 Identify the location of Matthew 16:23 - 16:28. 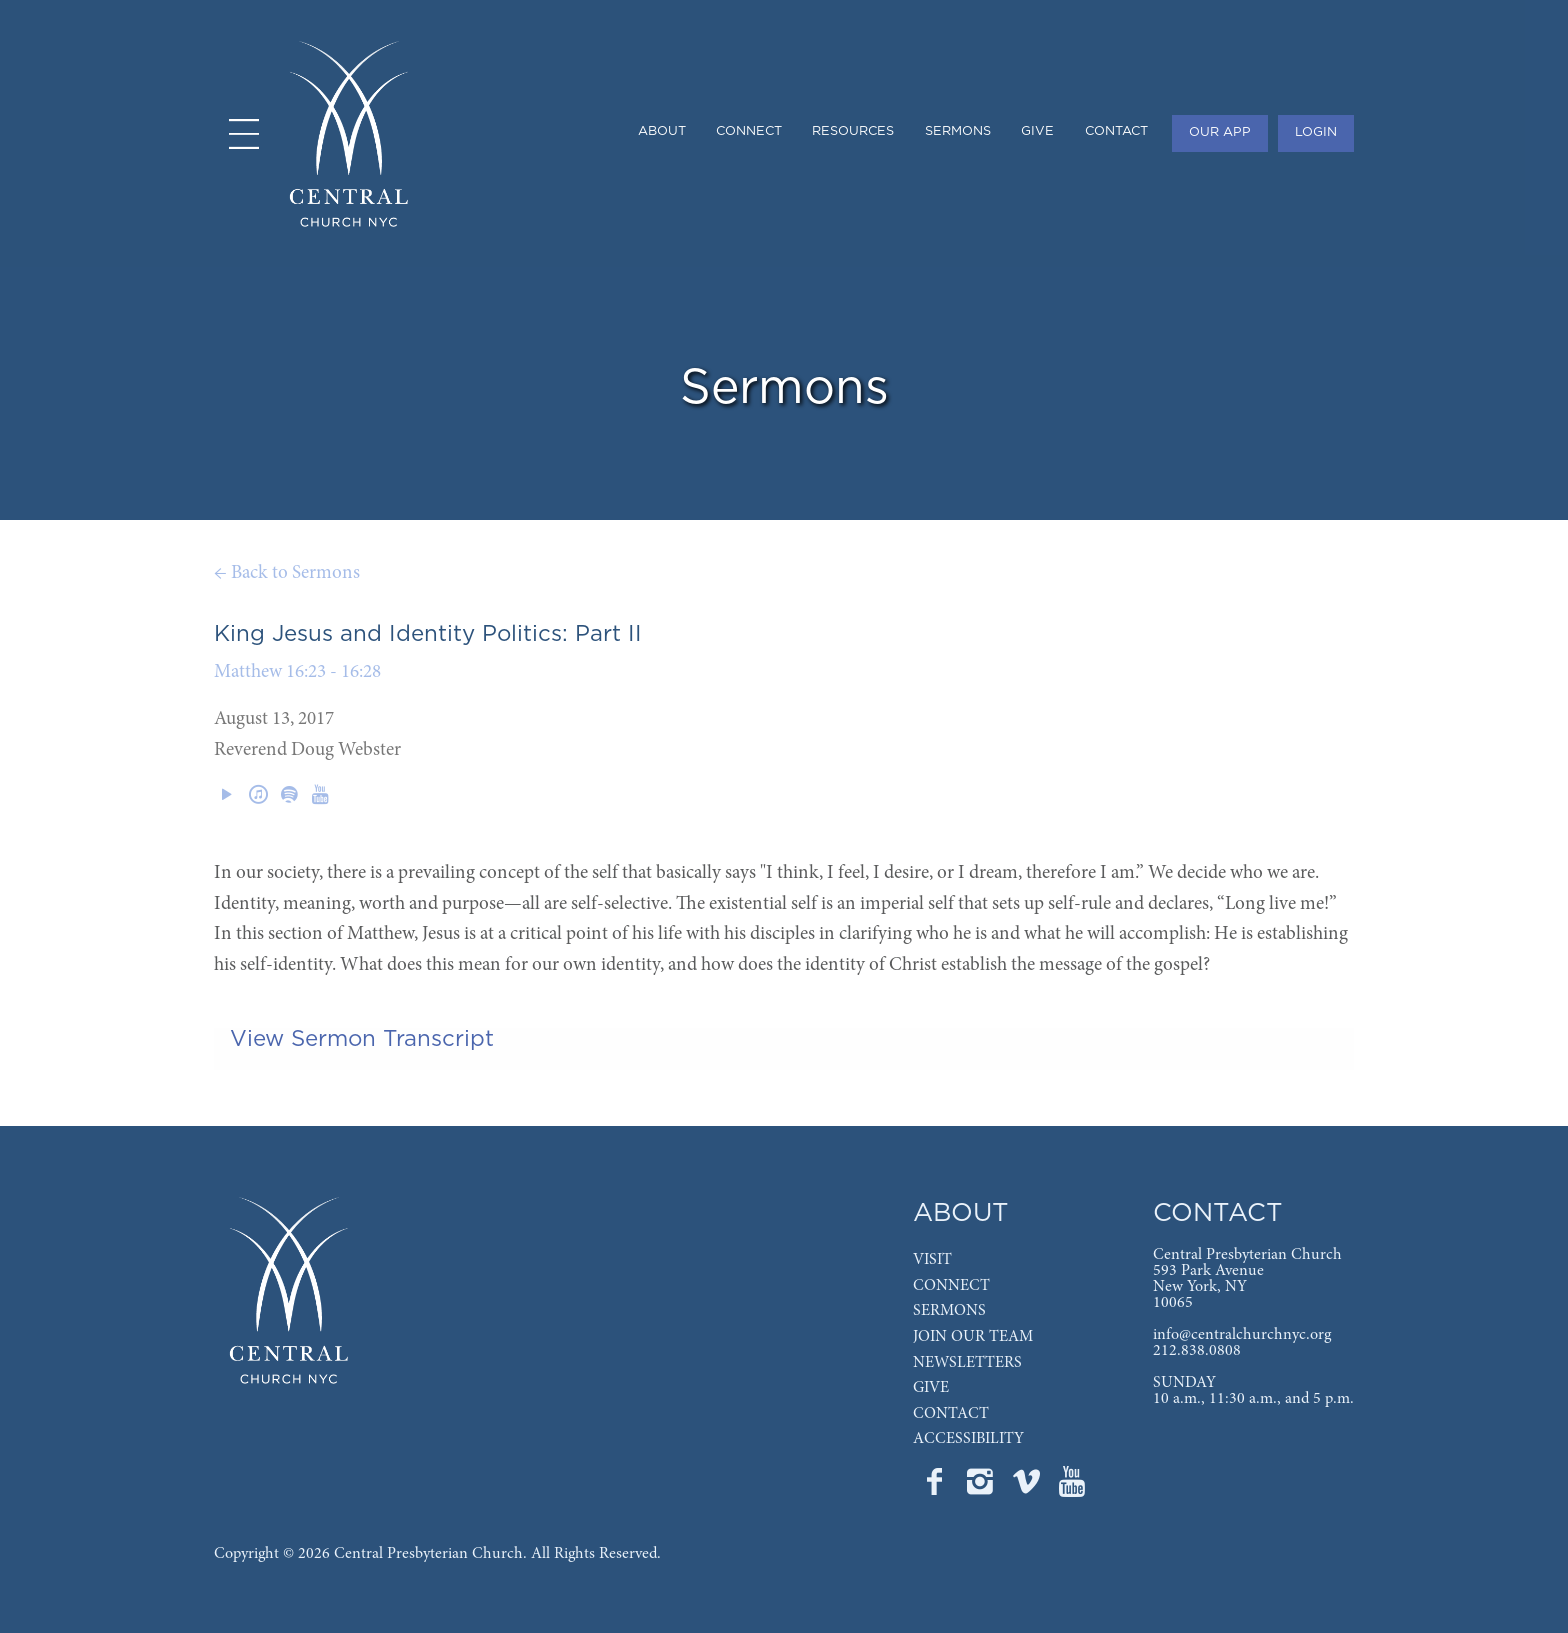
(297, 672).